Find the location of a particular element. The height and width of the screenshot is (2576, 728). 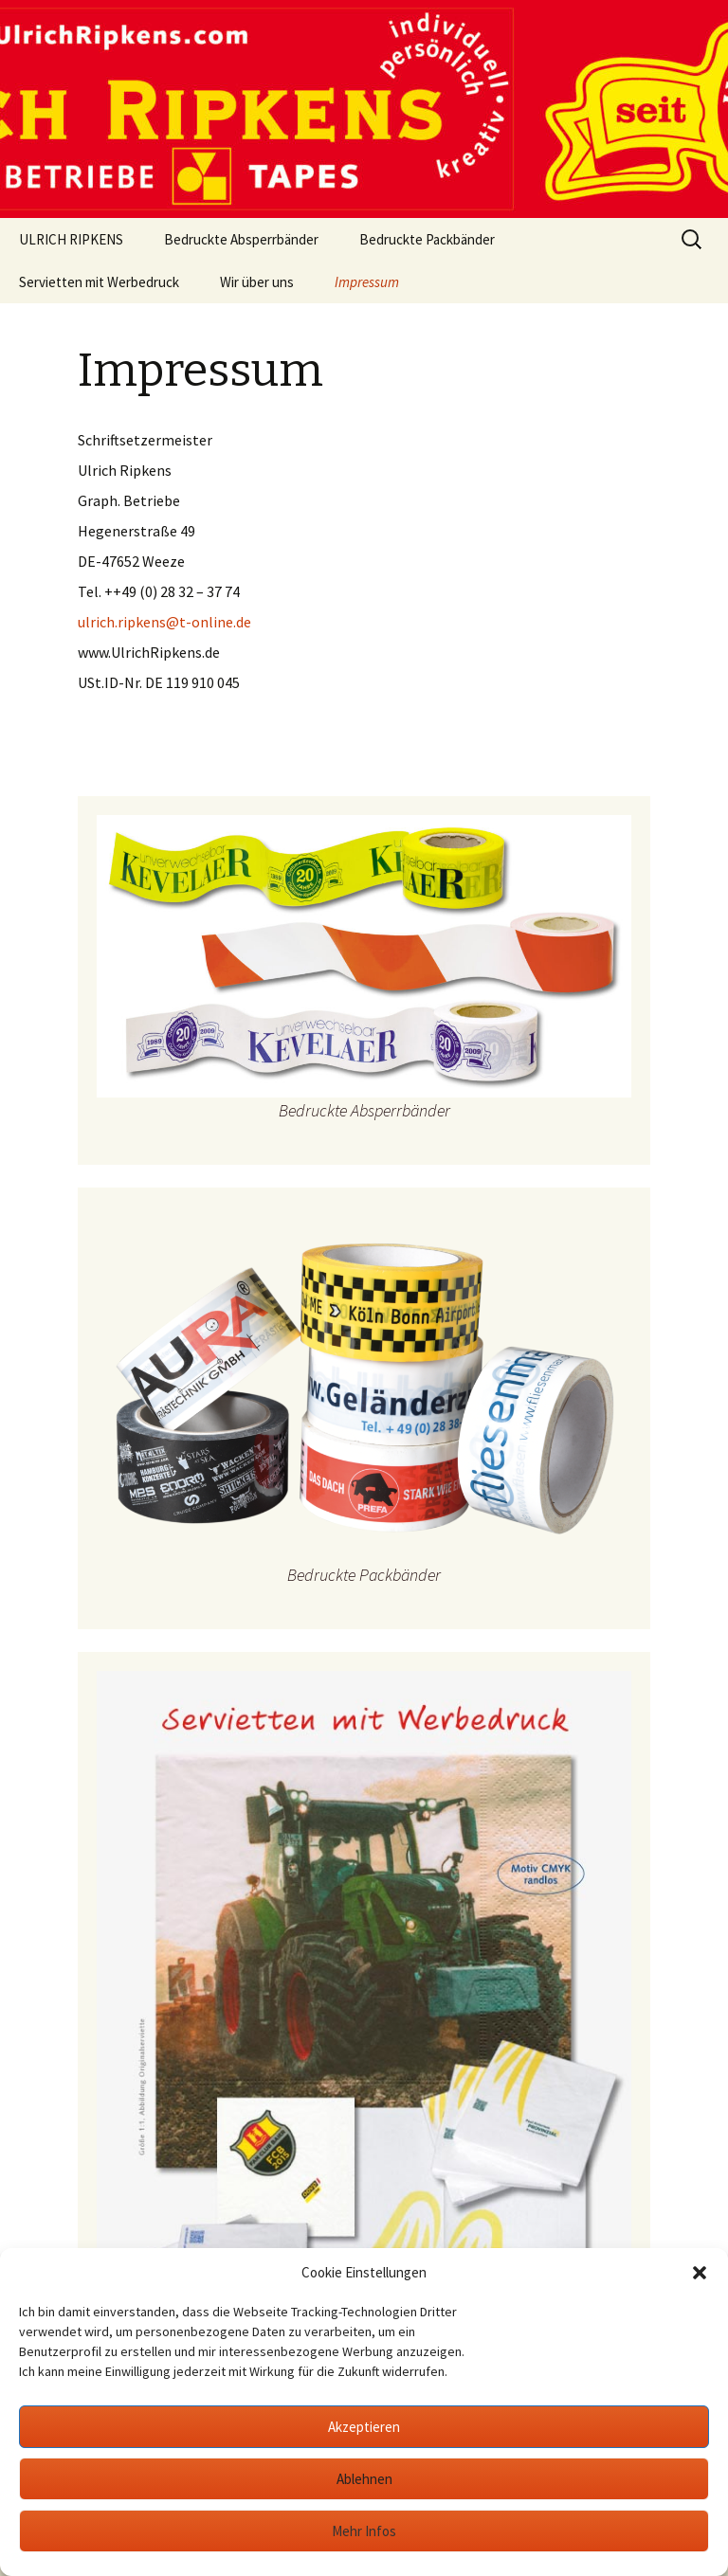

Bedruckte Absperrbänder is located at coordinates (241, 239).